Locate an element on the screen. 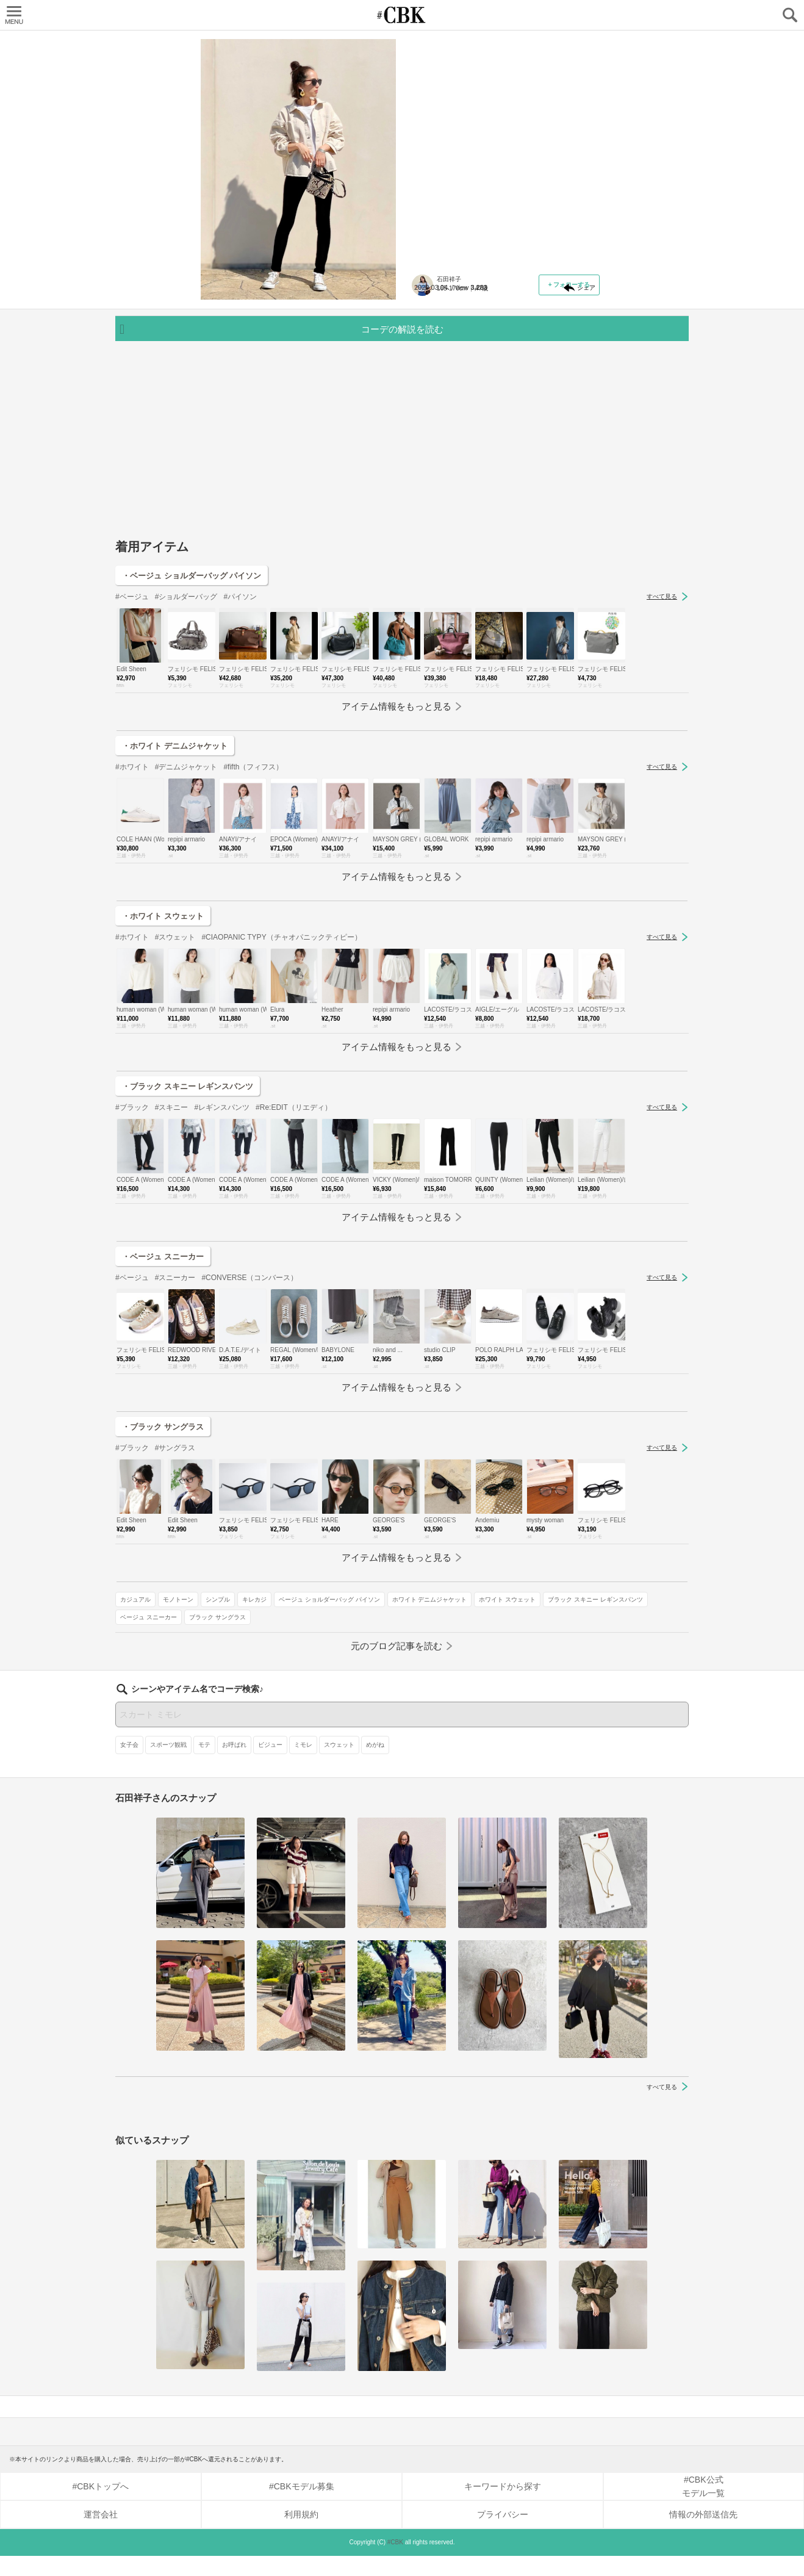  カジュアル is located at coordinates (434, 315).